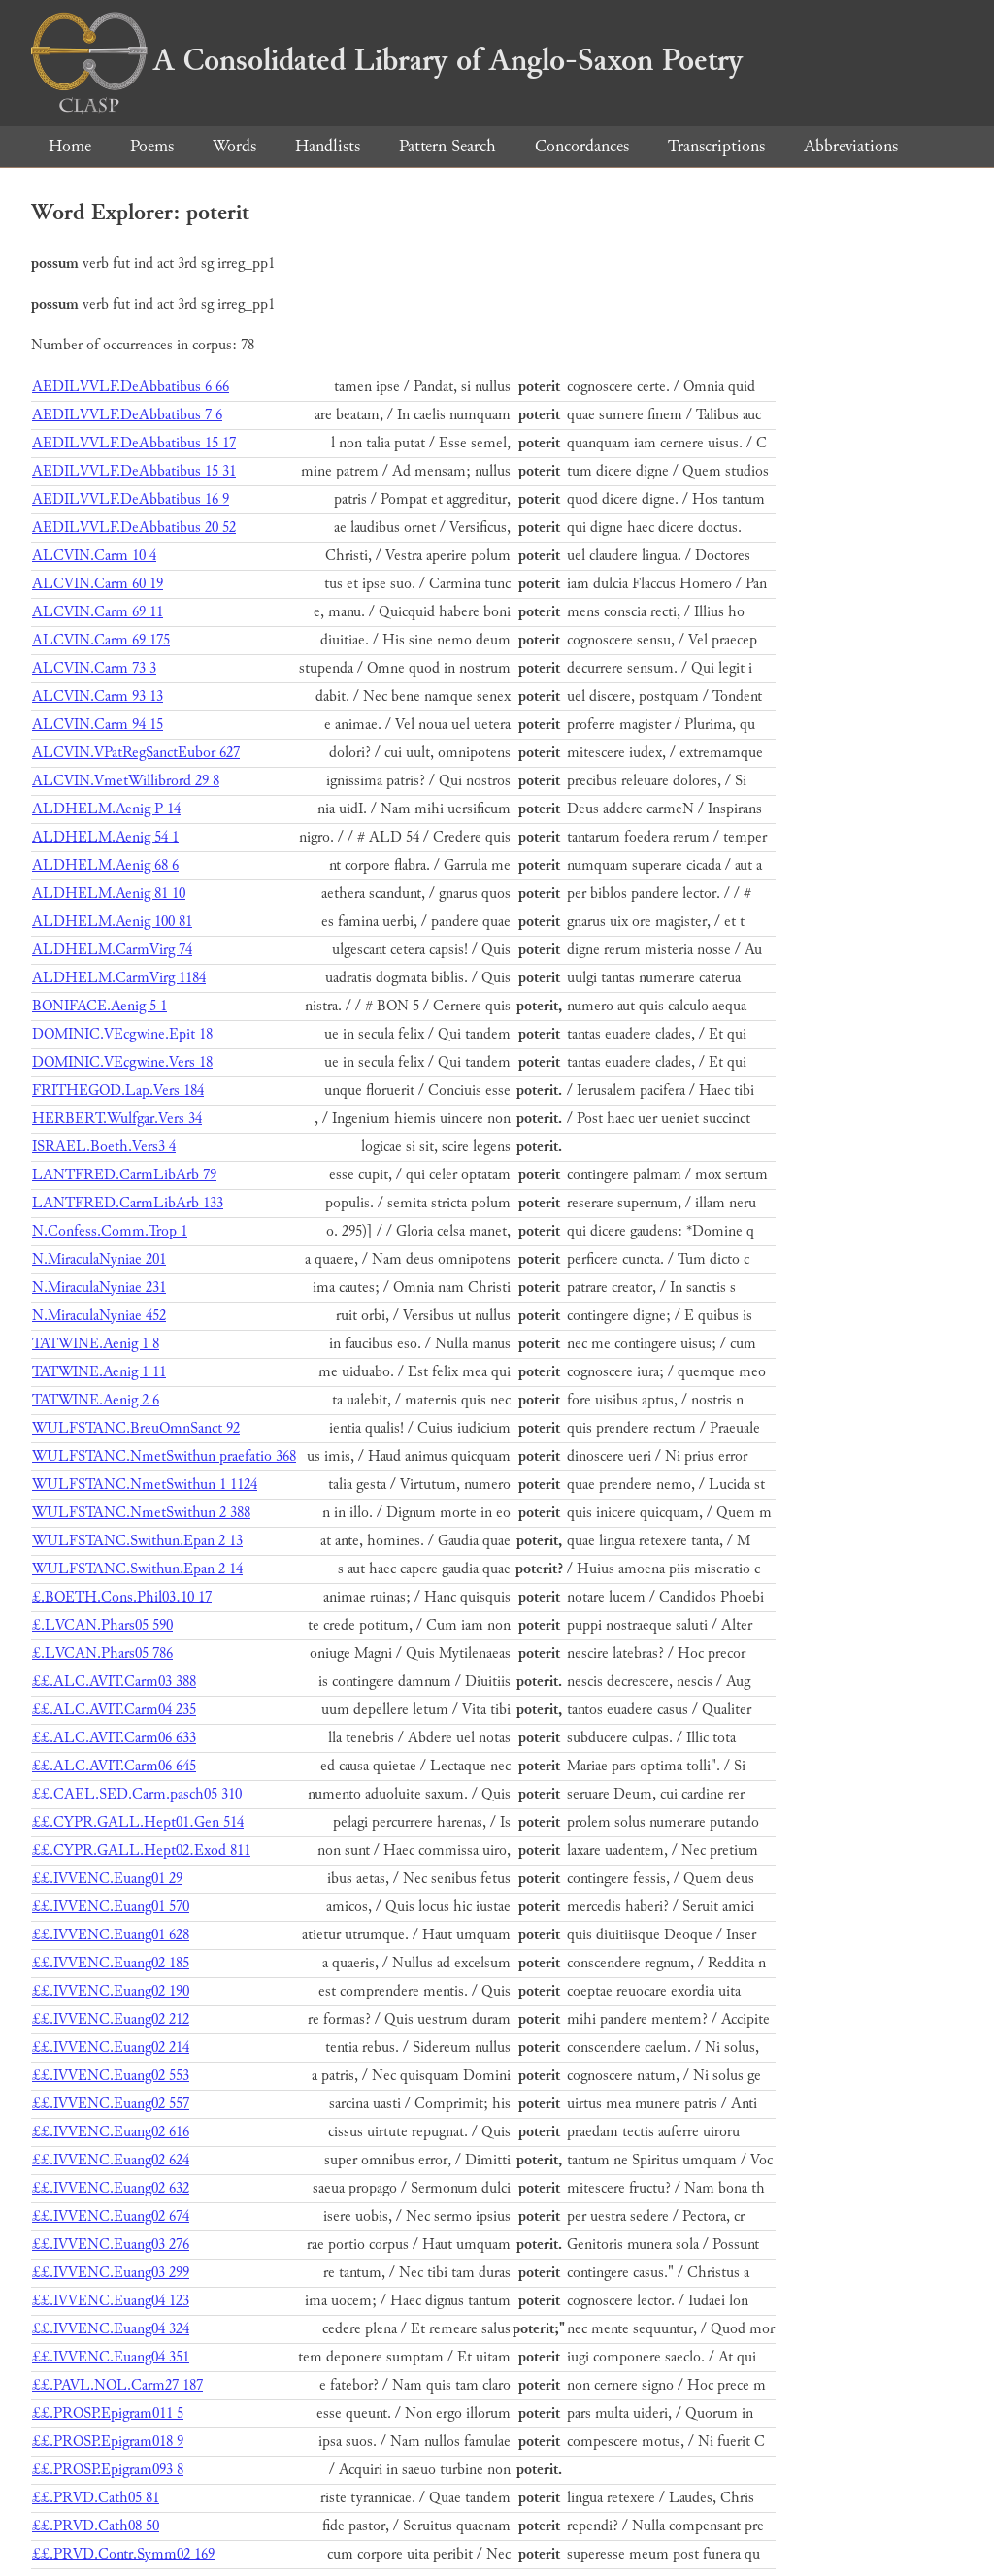 The width and height of the screenshot is (994, 2576). I want to click on AEDILVVLF.DeAbbatibus 15 31, so click(134, 471).